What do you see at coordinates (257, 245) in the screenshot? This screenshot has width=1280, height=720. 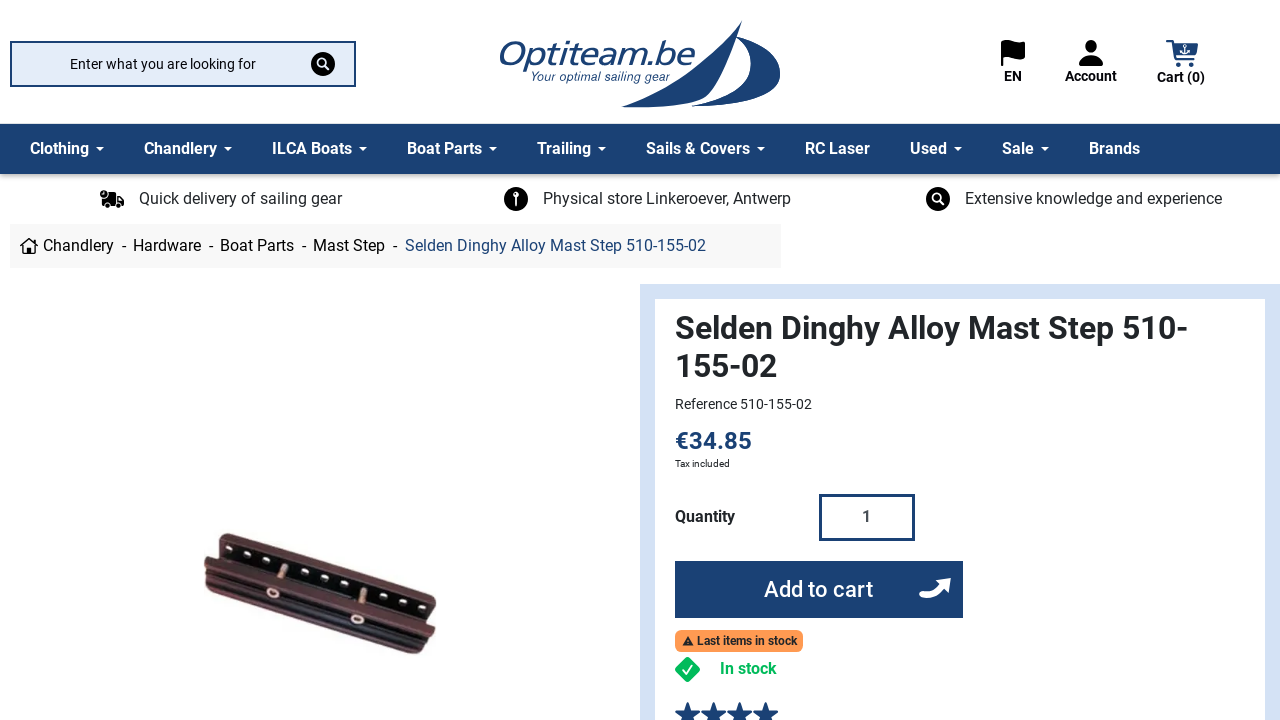 I see `Boat Parts` at bounding box center [257, 245].